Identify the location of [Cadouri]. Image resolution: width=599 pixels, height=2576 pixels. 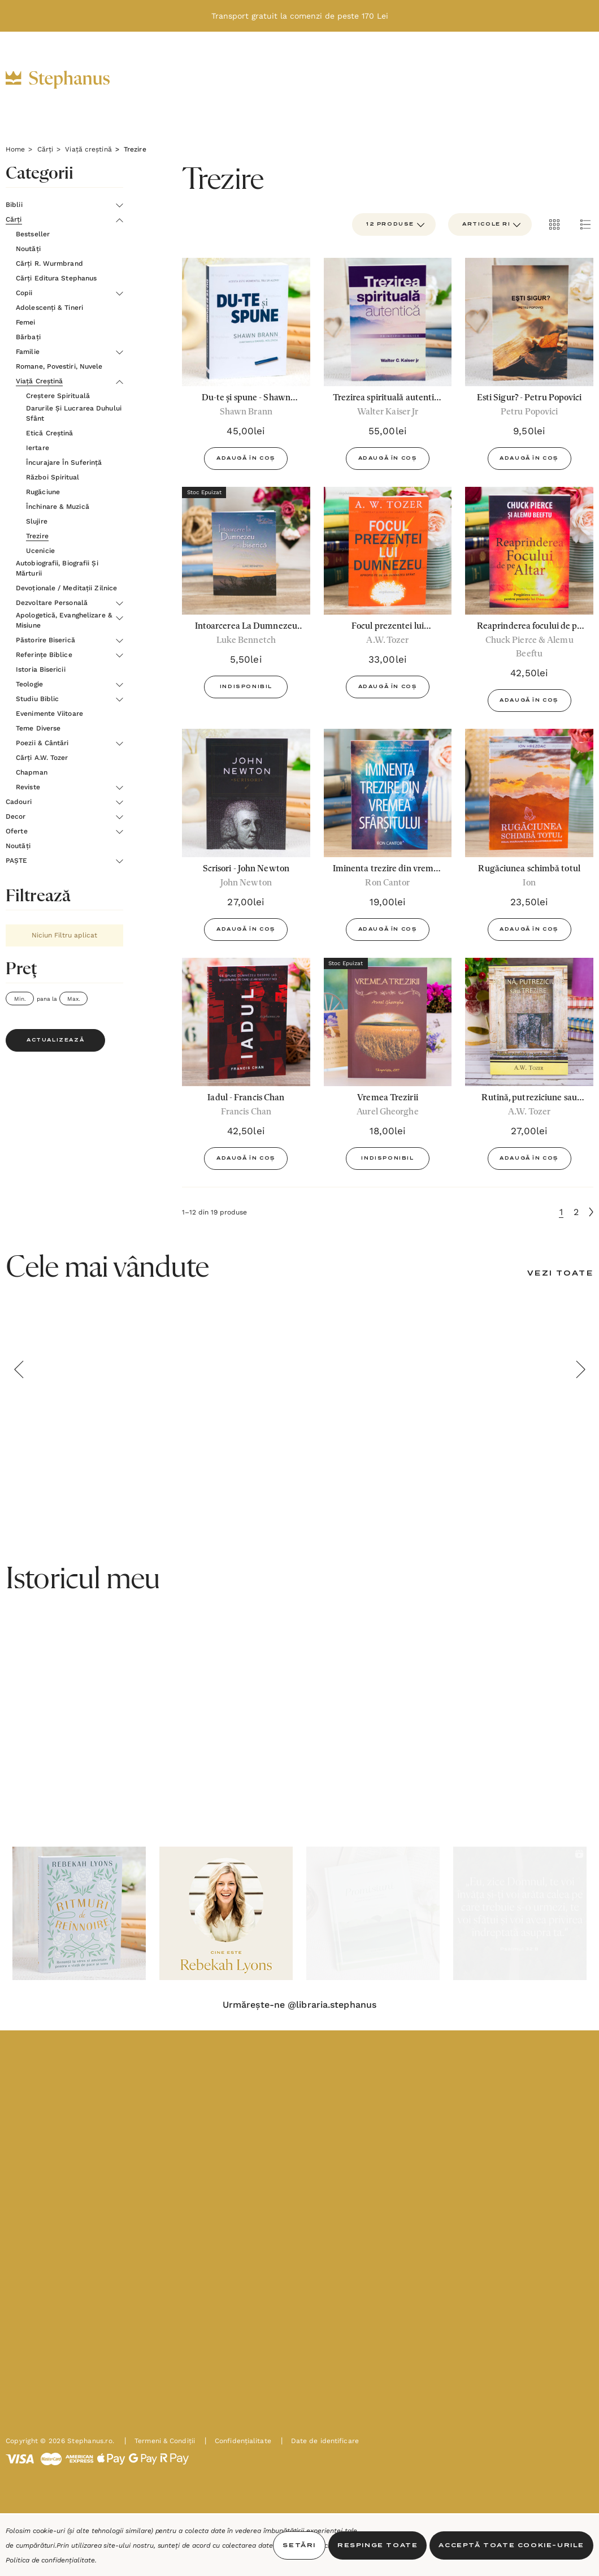
(250, 68).